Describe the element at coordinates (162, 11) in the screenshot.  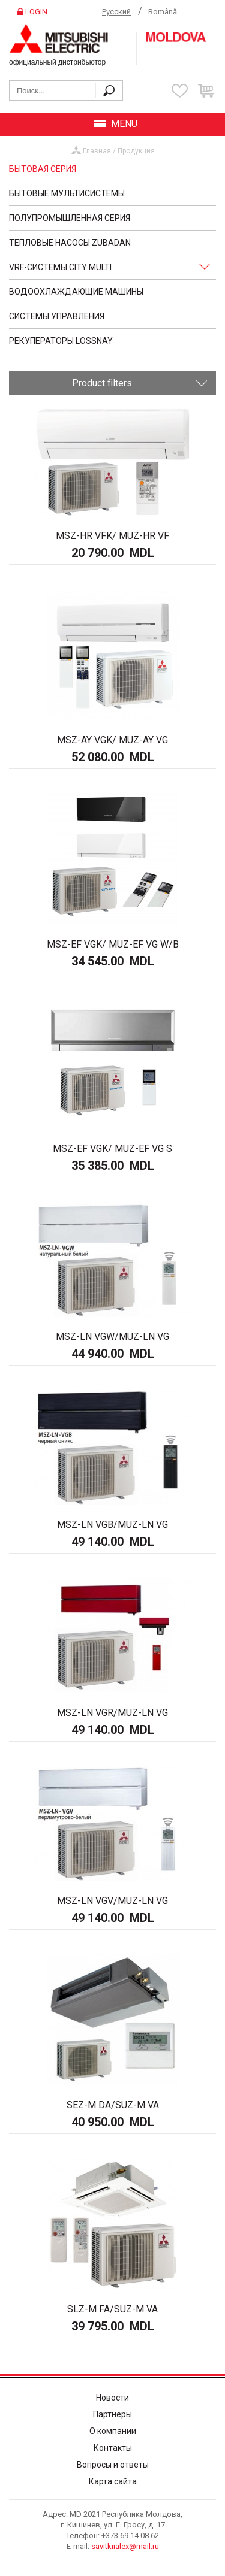
I see `Română` at that location.